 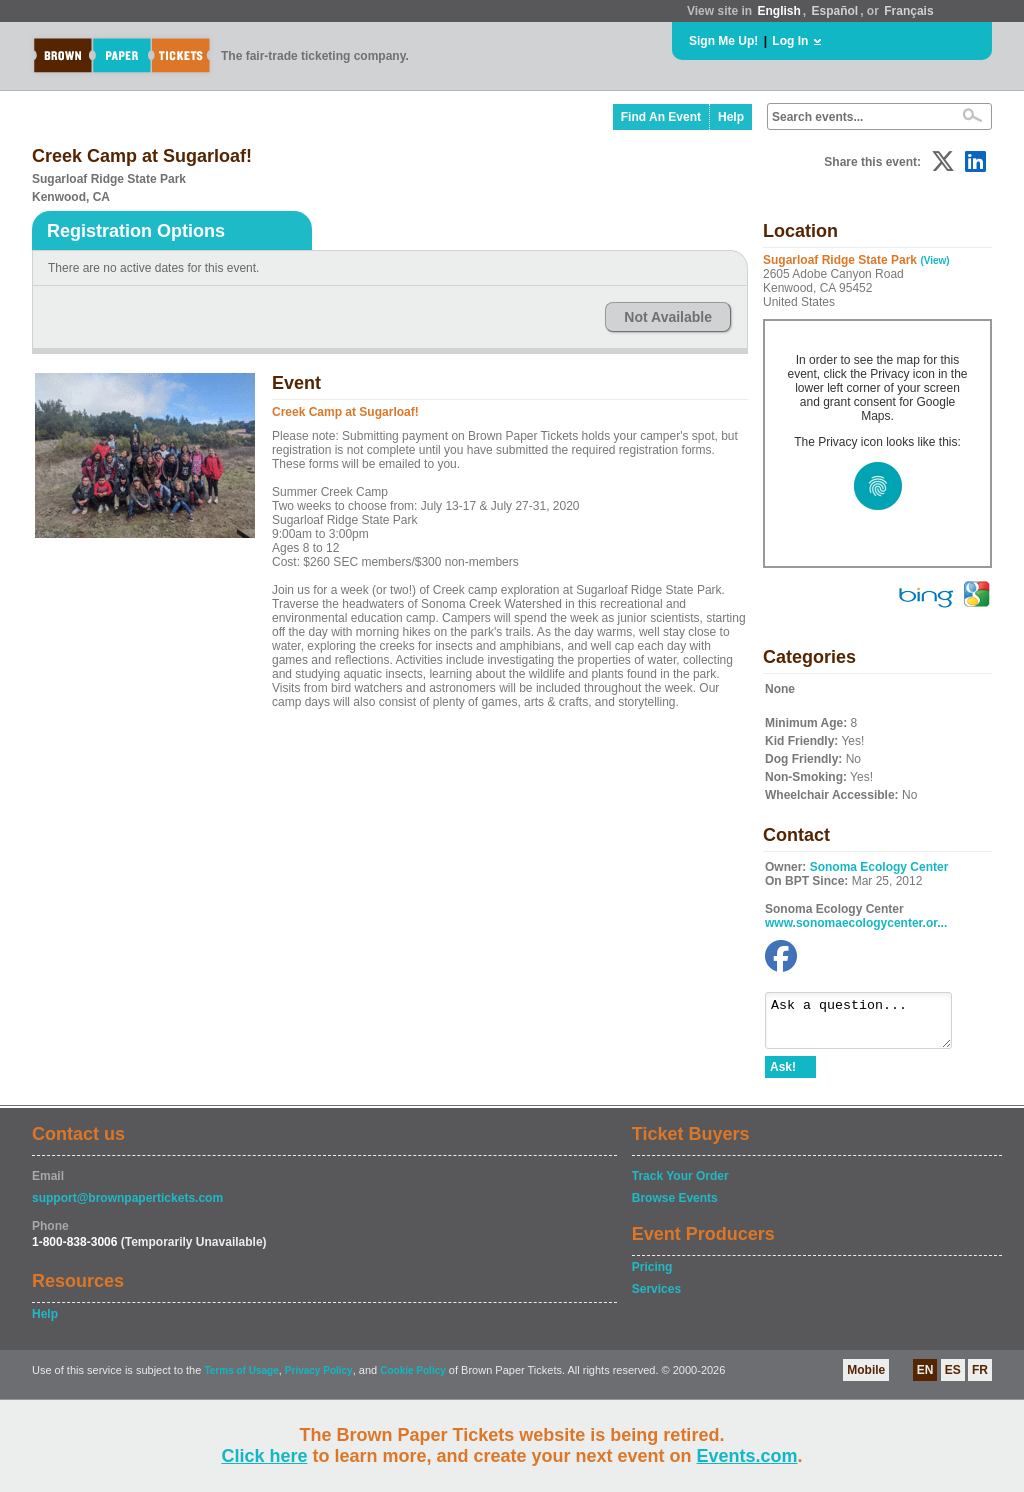 What do you see at coordinates (783, 1076) in the screenshot?
I see `Ask!` at bounding box center [783, 1076].